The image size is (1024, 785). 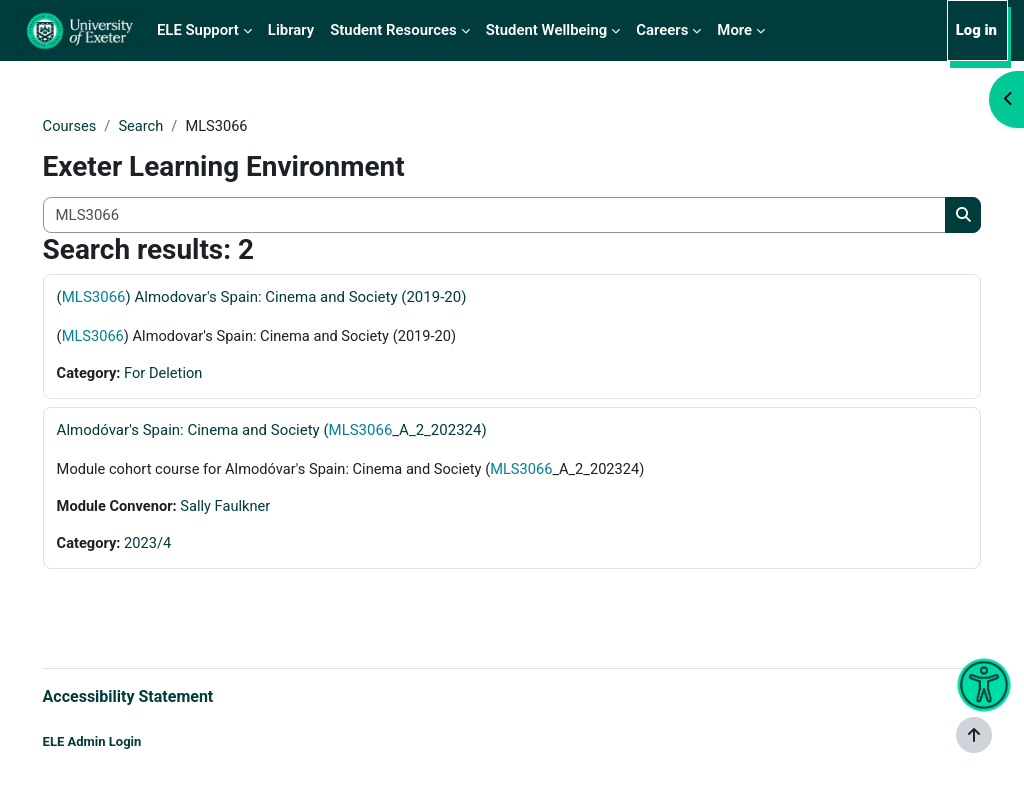 What do you see at coordinates (300, 432) in the screenshot?
I see `Almodóvar's Spain: Cinema and Society (_A_2_202324)` at bounding box center [300, 432].